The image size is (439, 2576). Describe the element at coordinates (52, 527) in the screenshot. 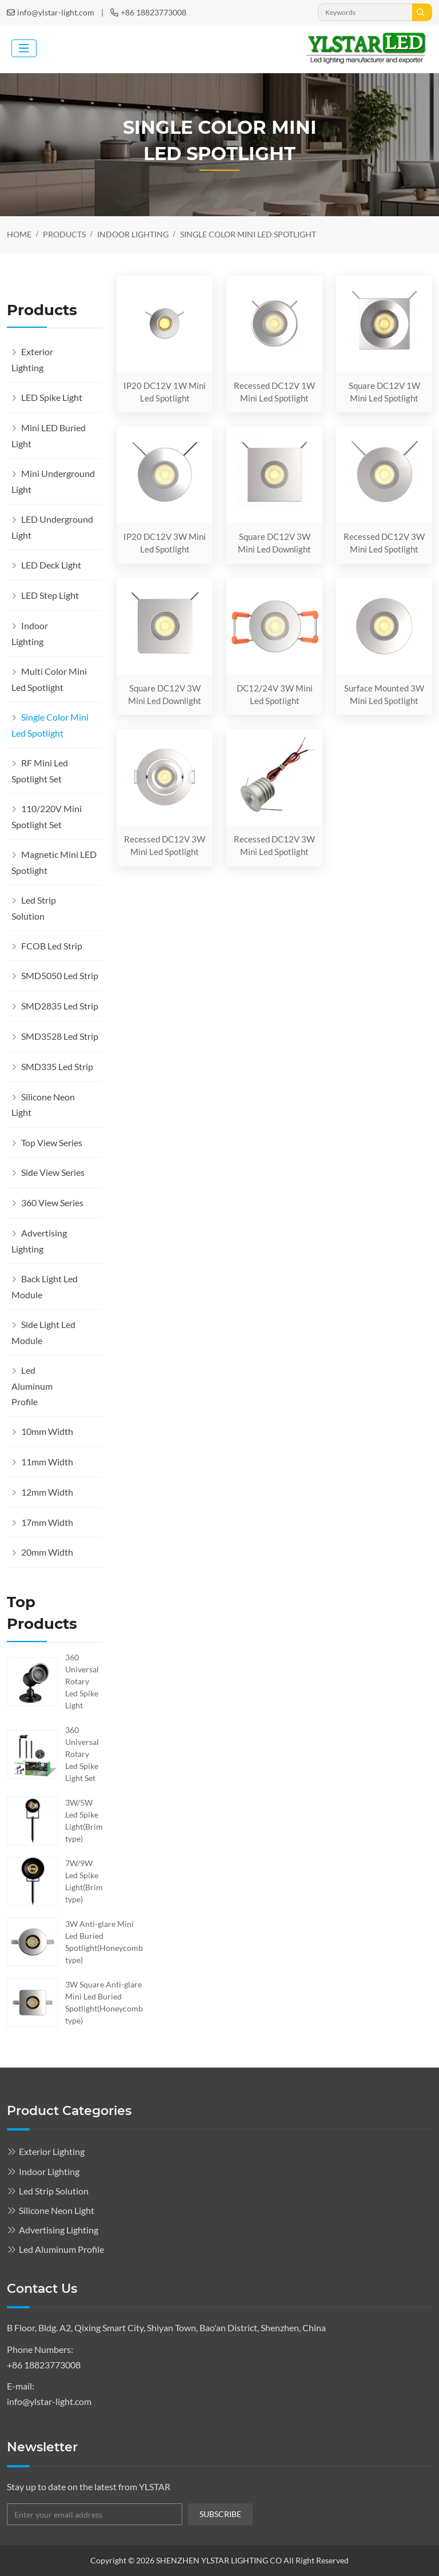

I see `LED Underground Light` at that location.